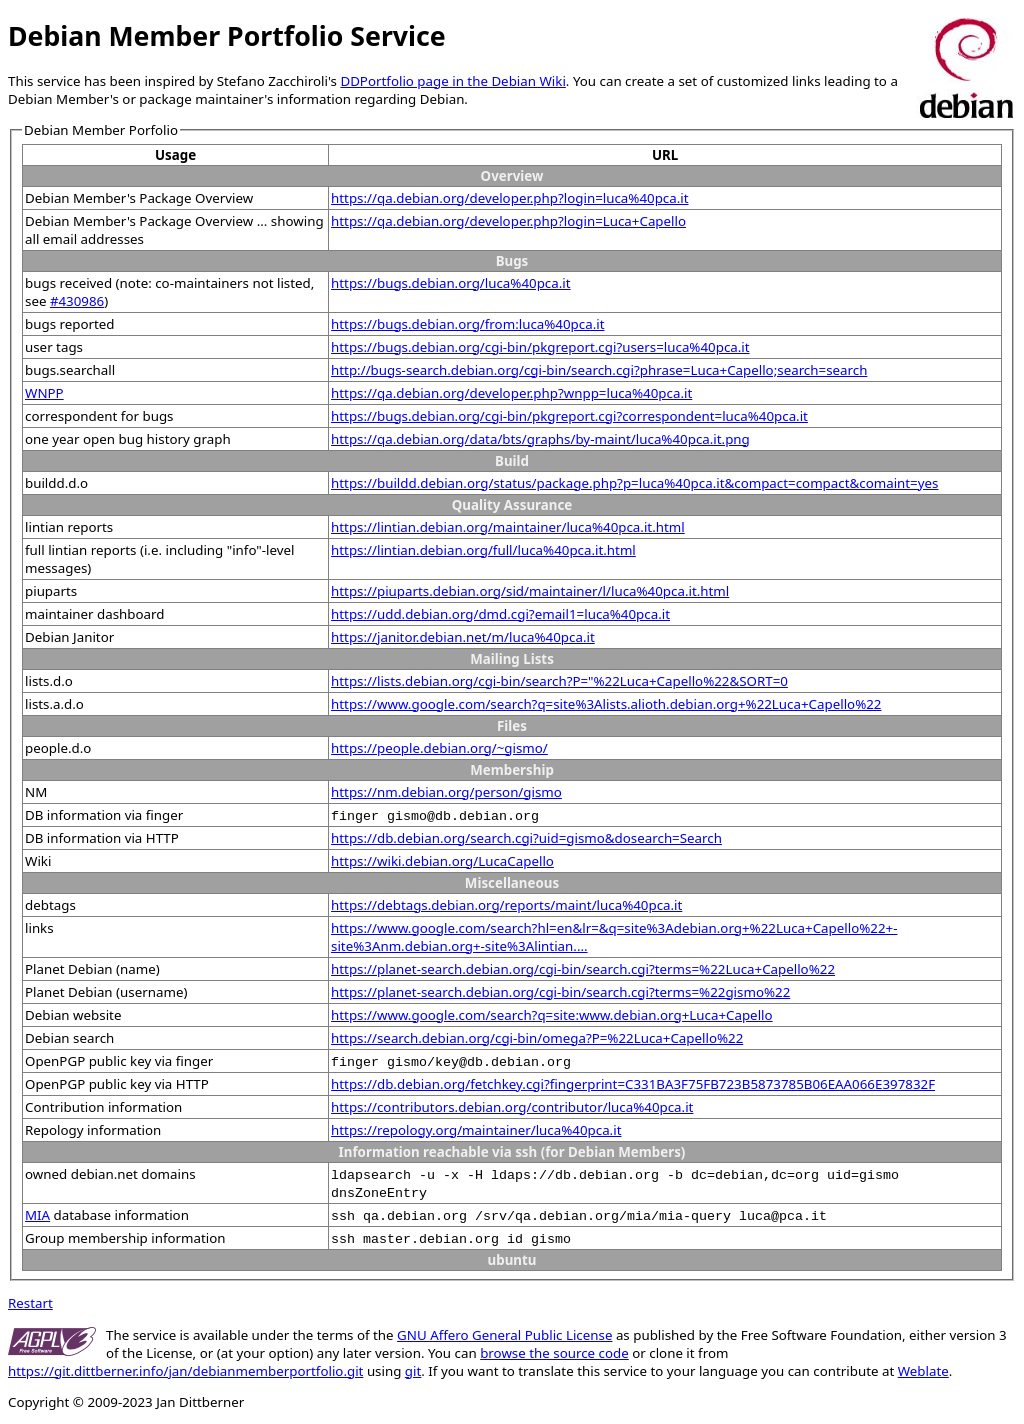  Describe the element at coordinates (583, 969) in the screenshot. I see `https://planet-search.debian.org/cgi-bin/search.cgi?terms=%22Luca+Capello%22` at that location.